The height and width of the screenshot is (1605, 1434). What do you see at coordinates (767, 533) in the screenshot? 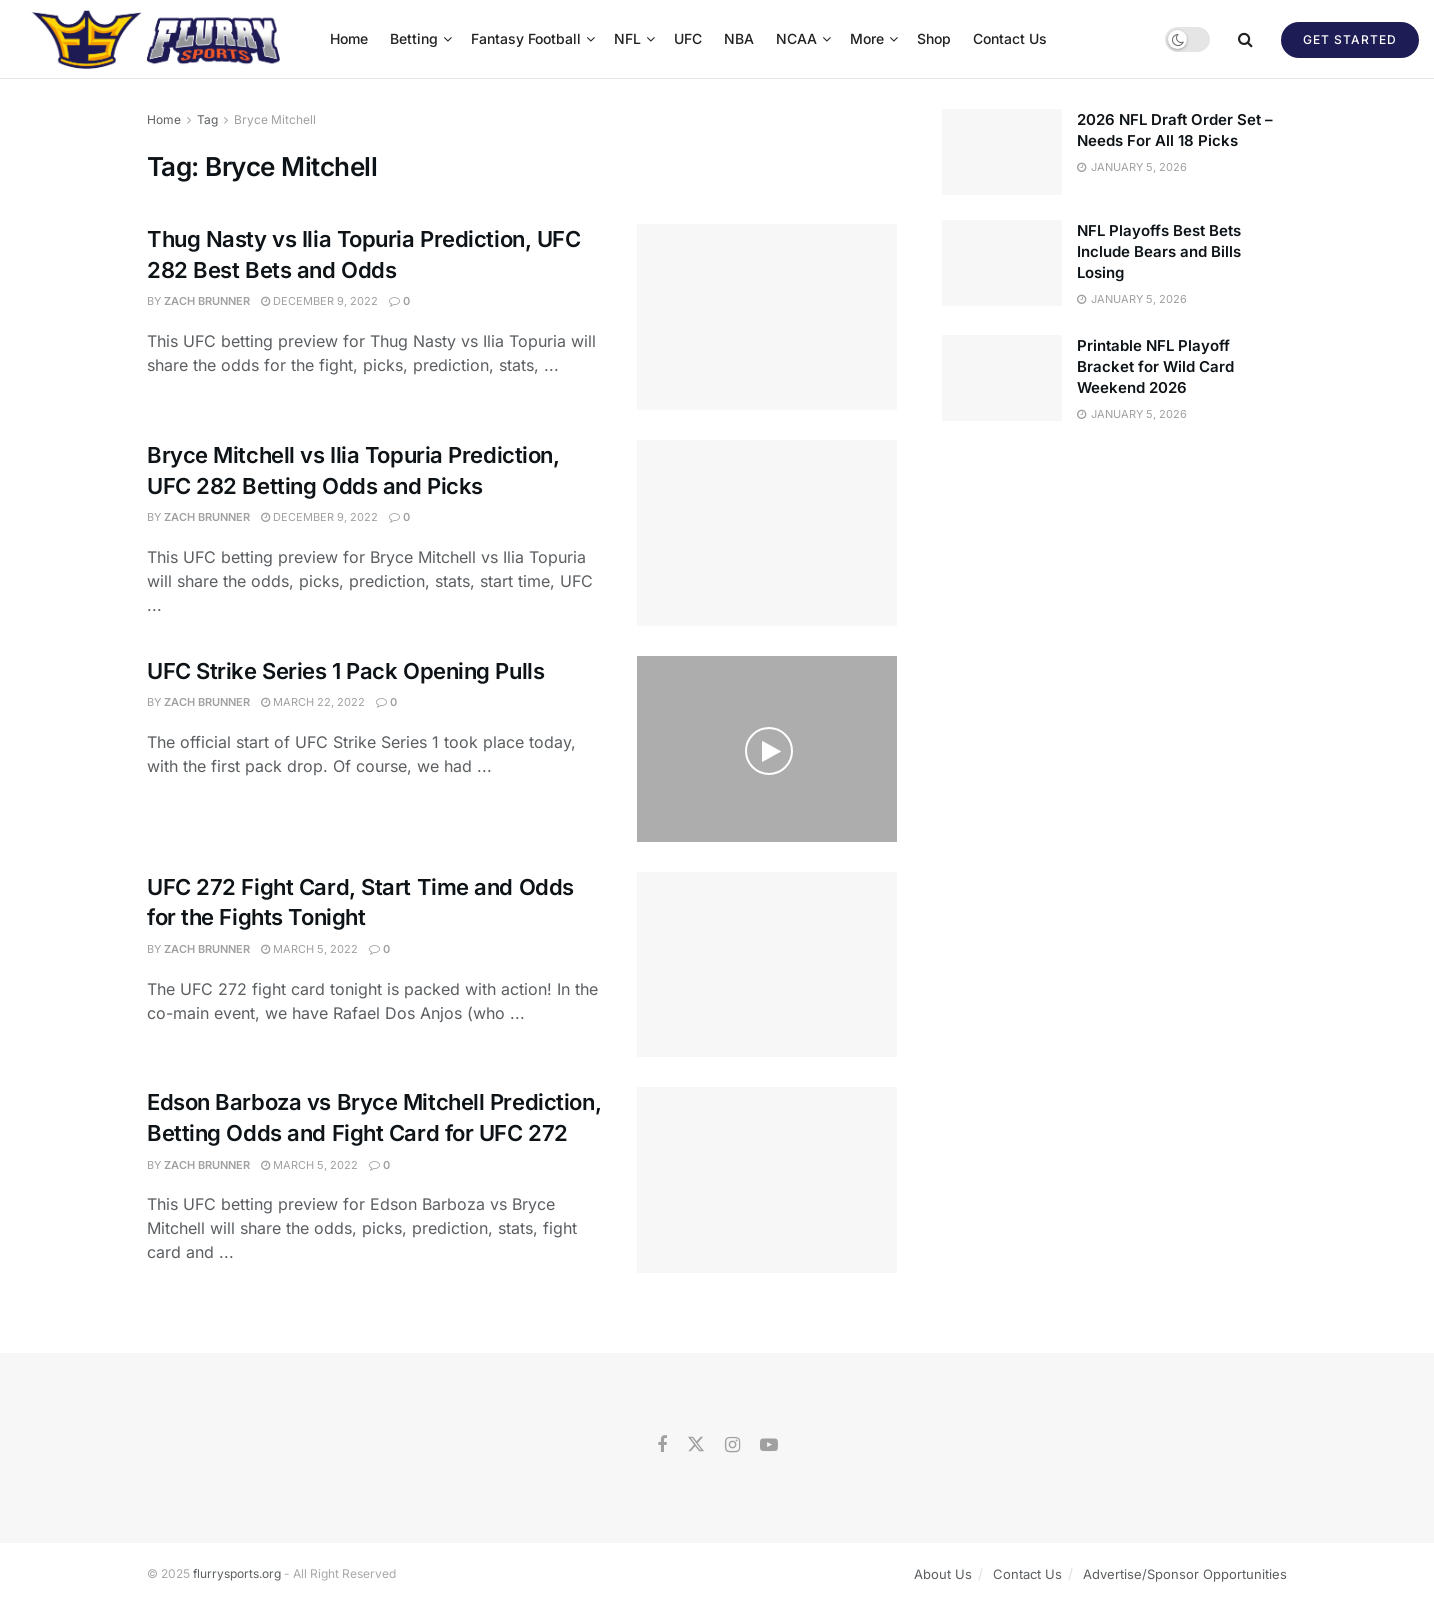
I see `[Read article: Bryce Mitchell vs Ilia Topuria Prediction, UFC 282 Betting Odds and Picks]` at bounding box center [767, 533].